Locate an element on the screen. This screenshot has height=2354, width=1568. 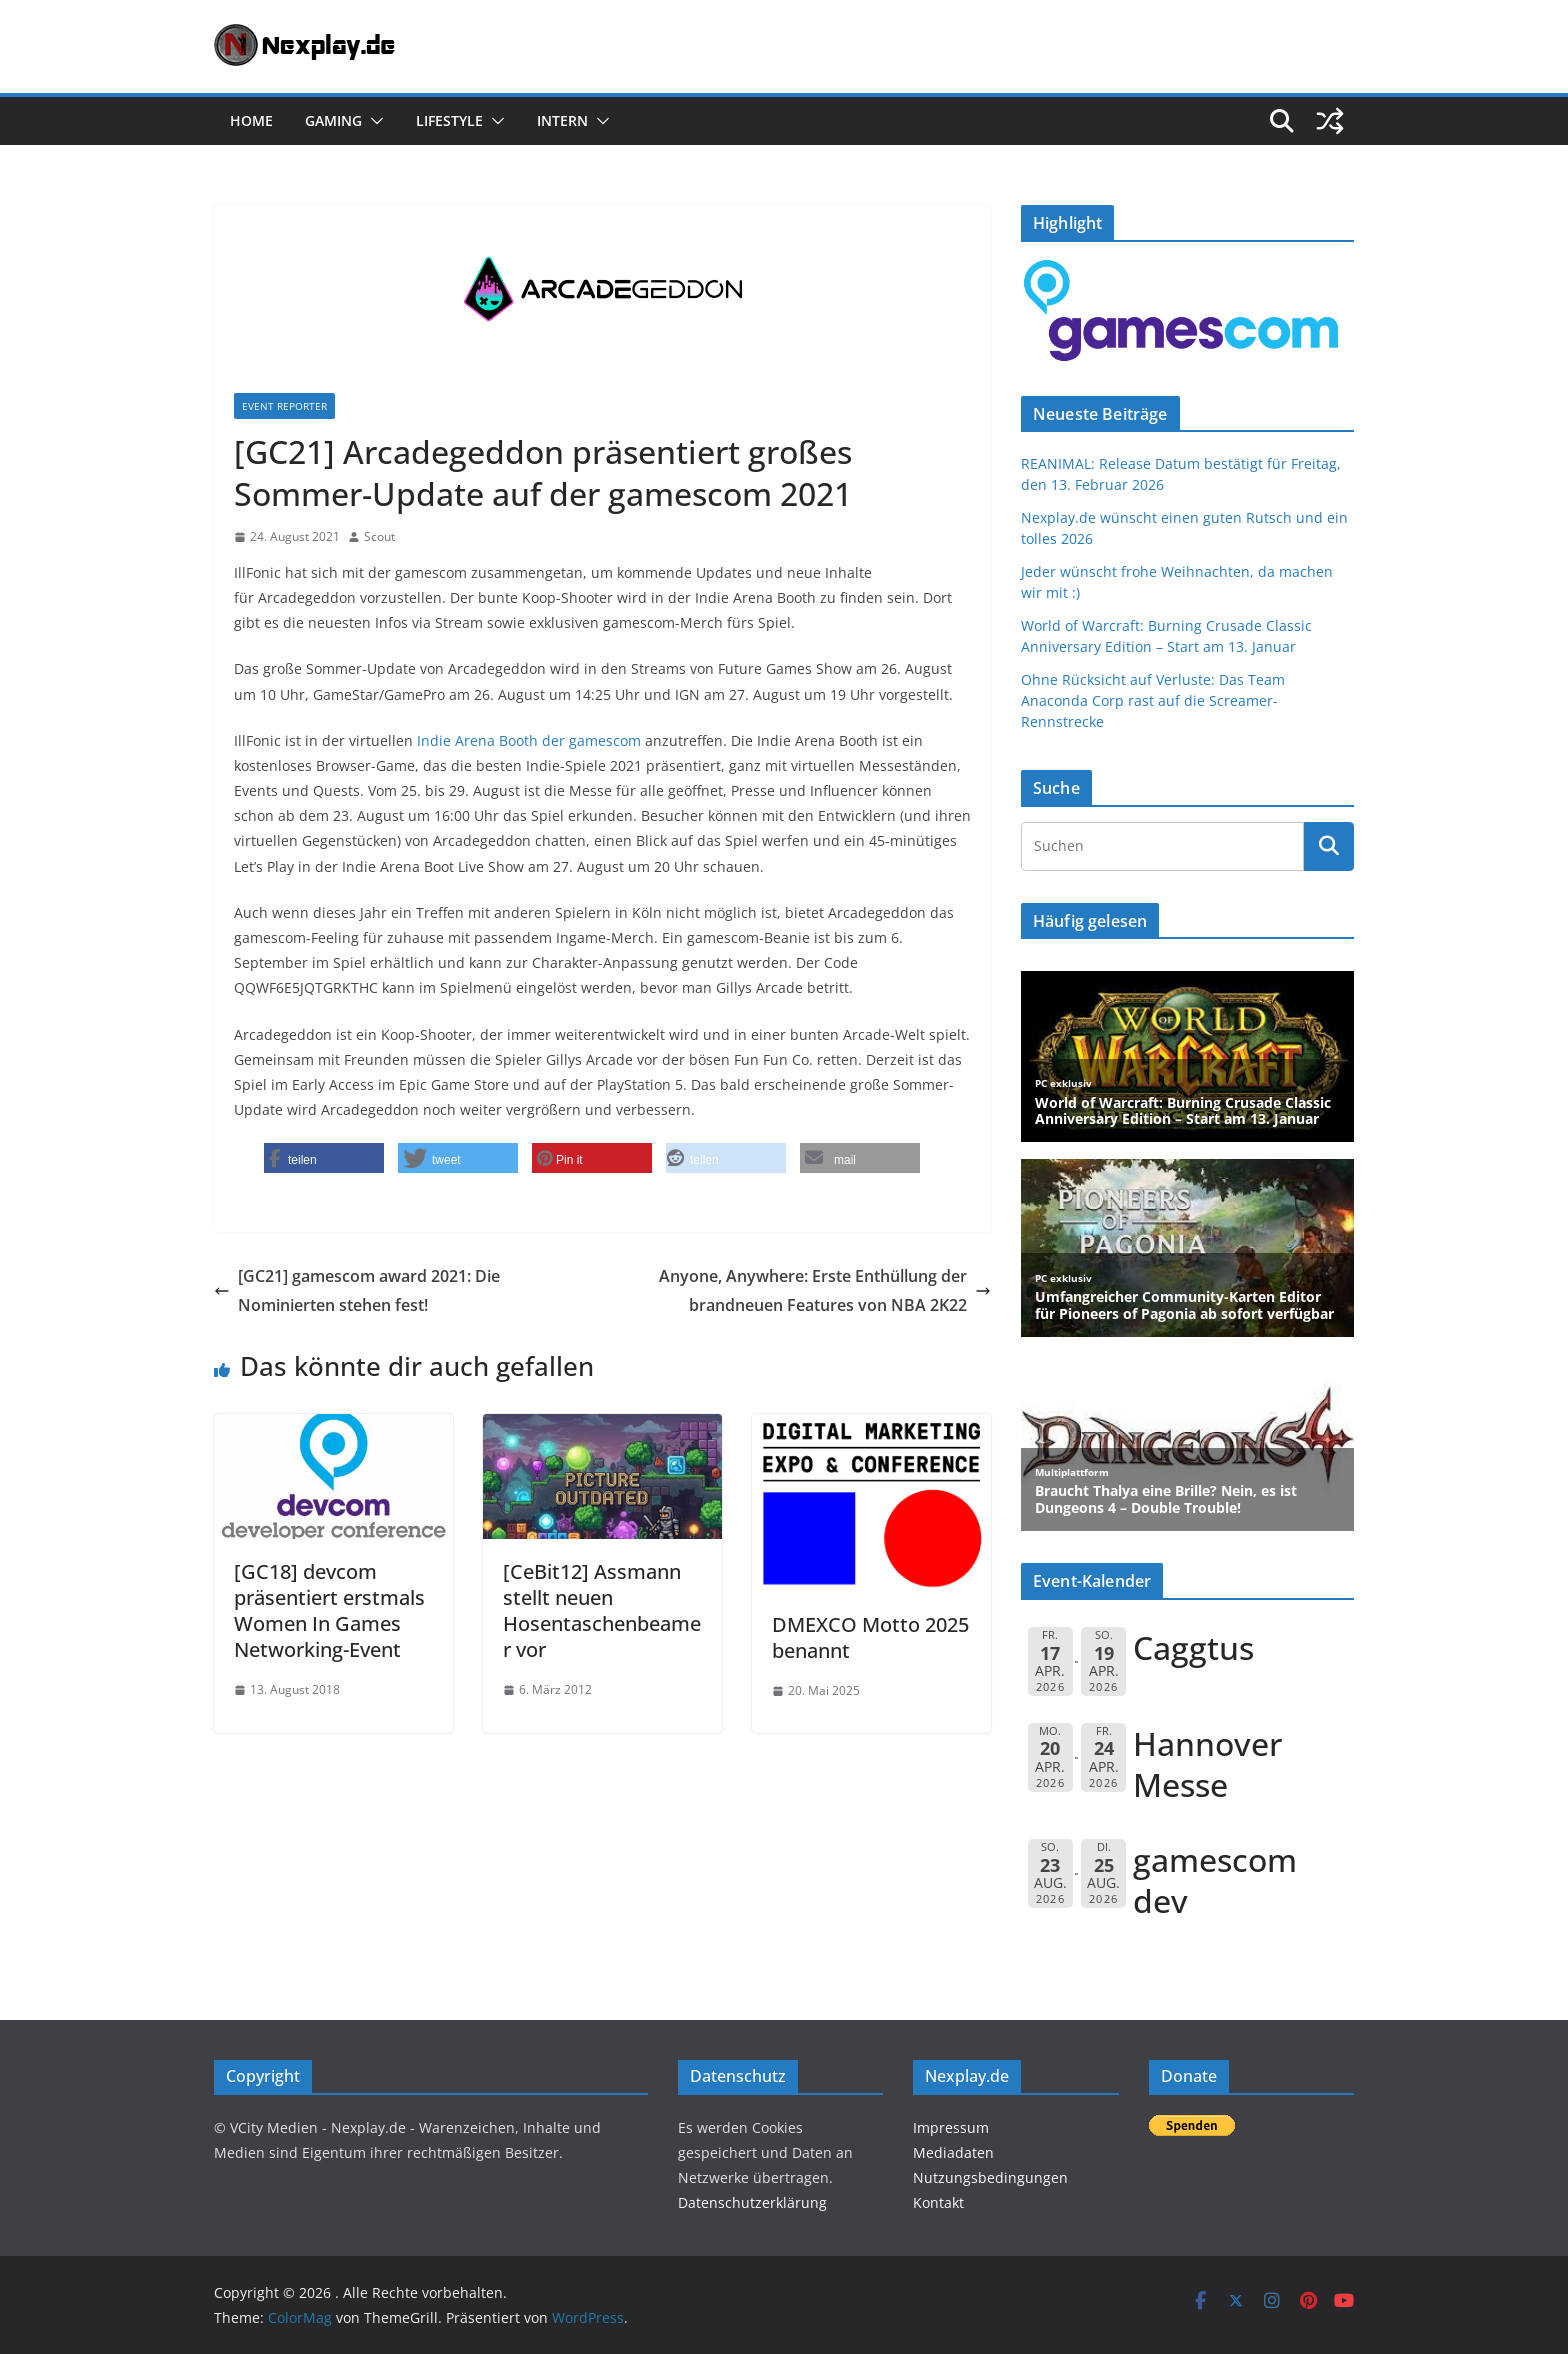
Lifestyle is located at coordinates (449, 120).